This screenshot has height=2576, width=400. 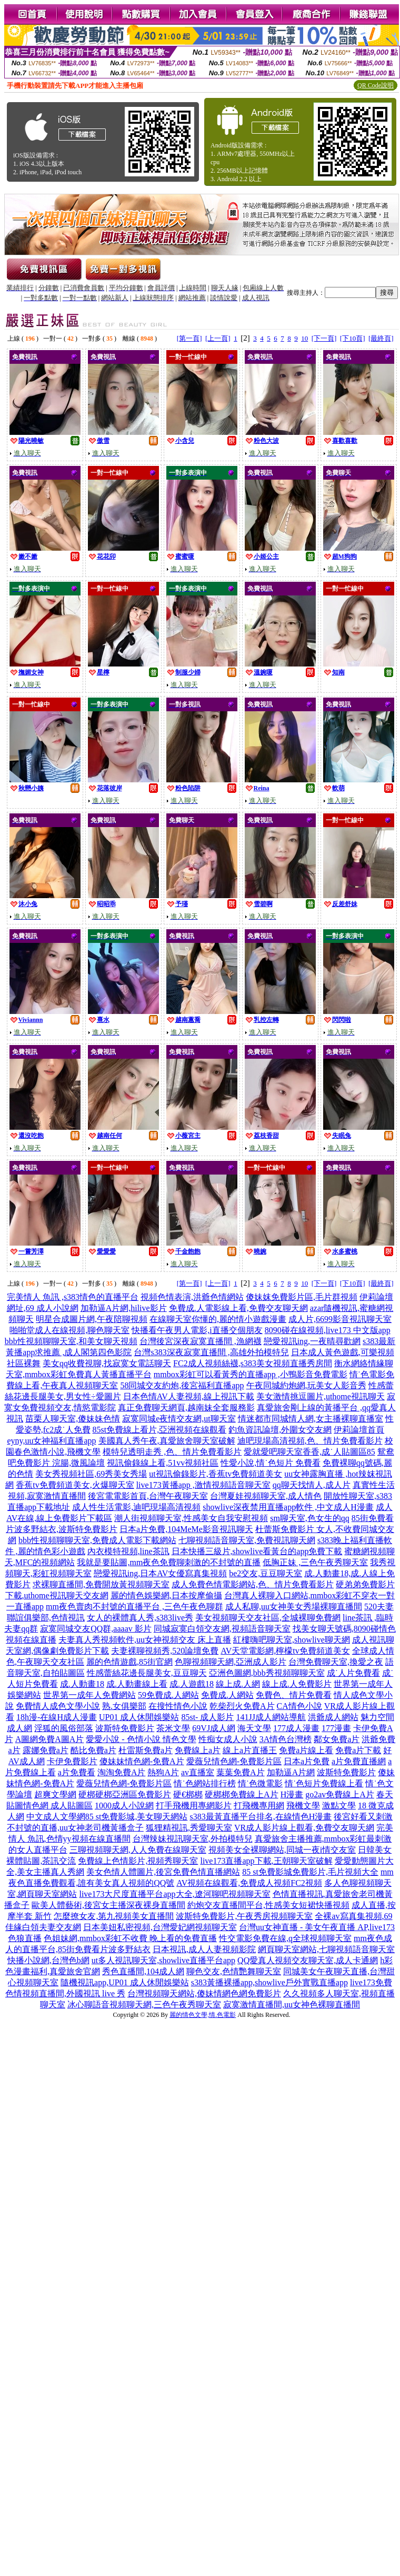 I want to click on sm聊天室,色女生的qq, so click(x=309, y=1518).